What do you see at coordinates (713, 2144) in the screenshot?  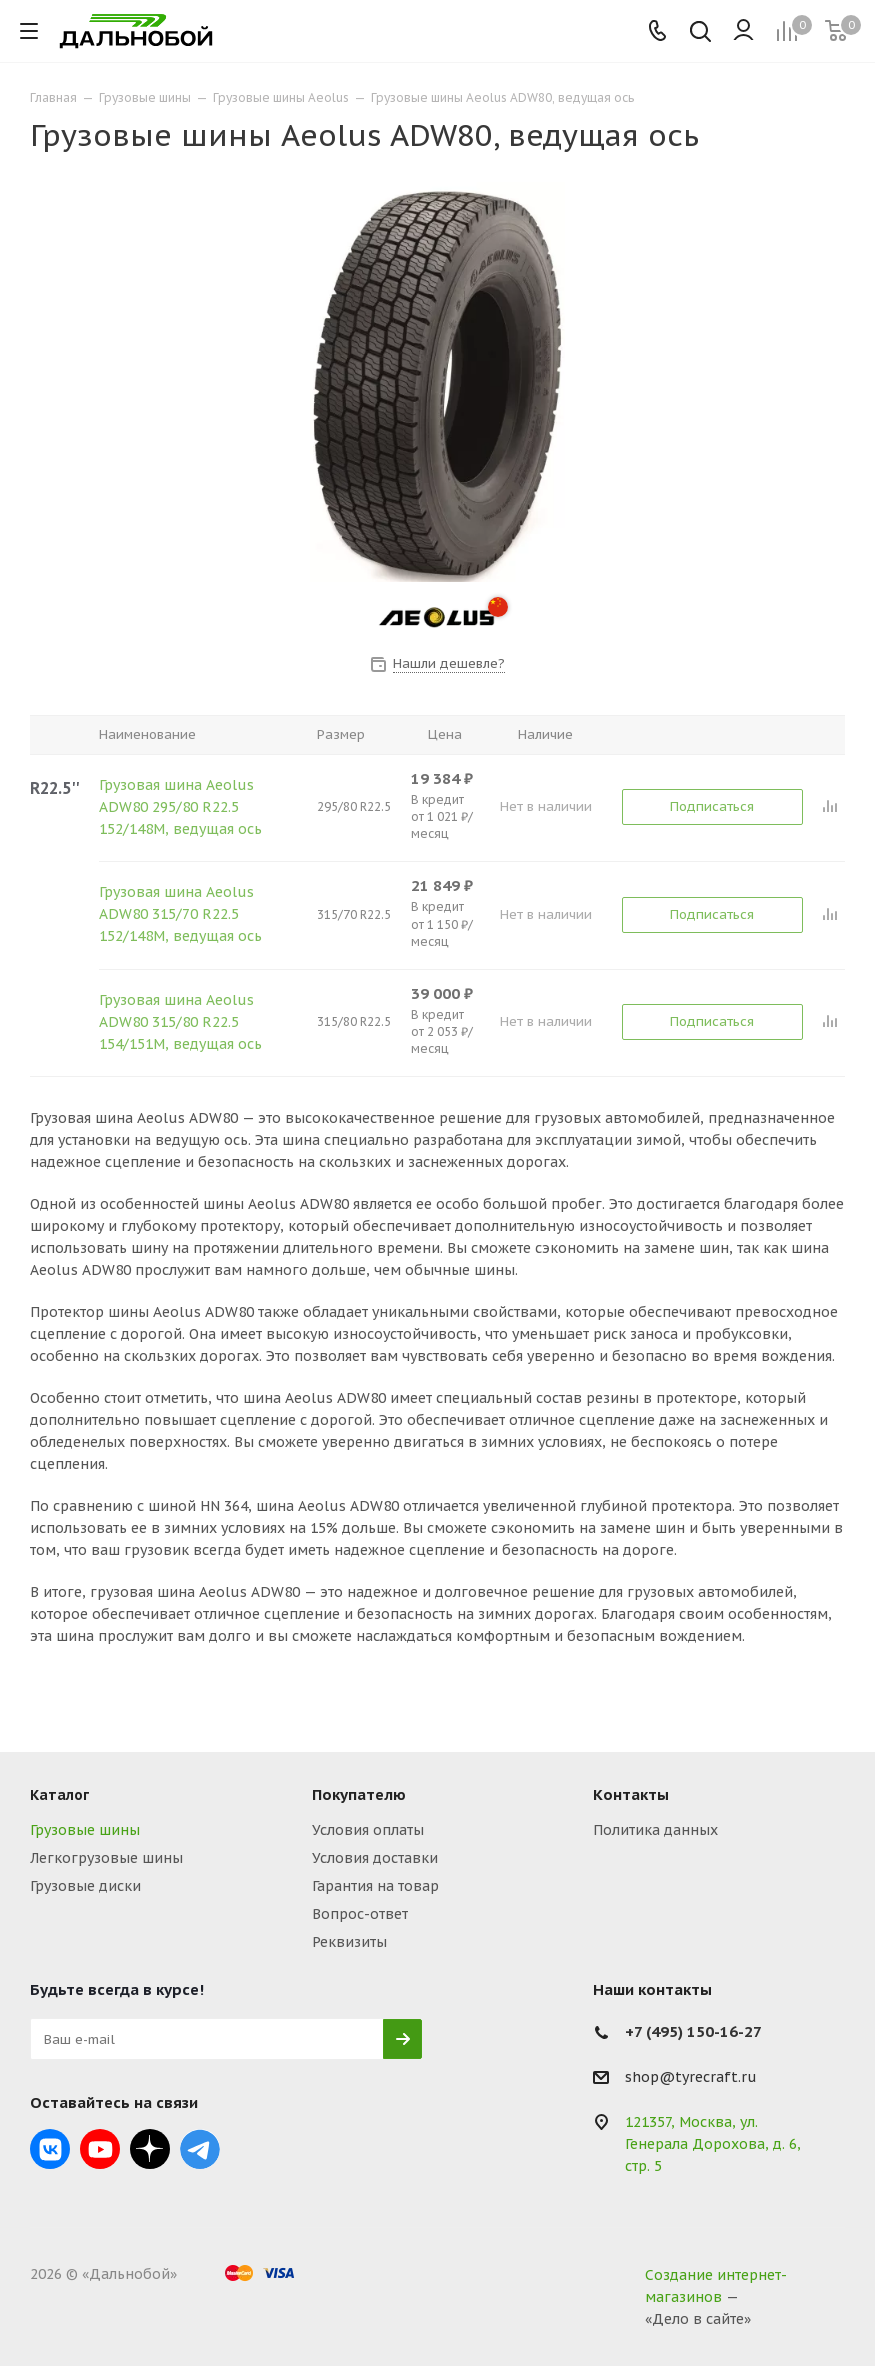 I see `121357, Москва, ул. Генерала Дорохова, д. 6, стр. 5` at bounding box center [713, 2144].